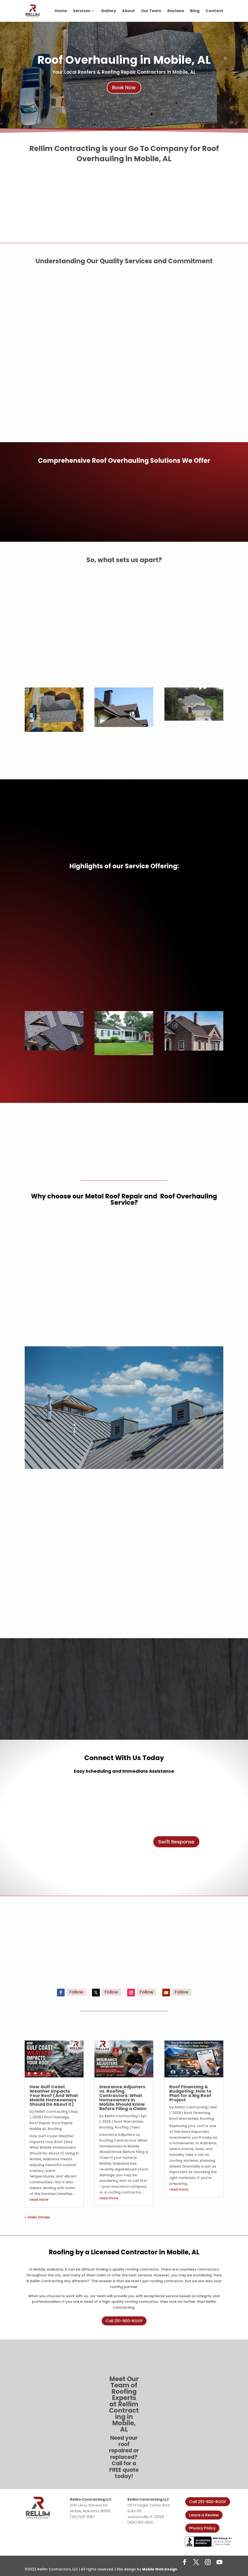 The height and width of the screenshot is (2576, 248). Describe the element at coordinates (54, 2095) in the screenshot. I see `How Gulf Coast Weather Impacts Your Roof (And What Mobile Homeowners Should Do About It)` at that location.